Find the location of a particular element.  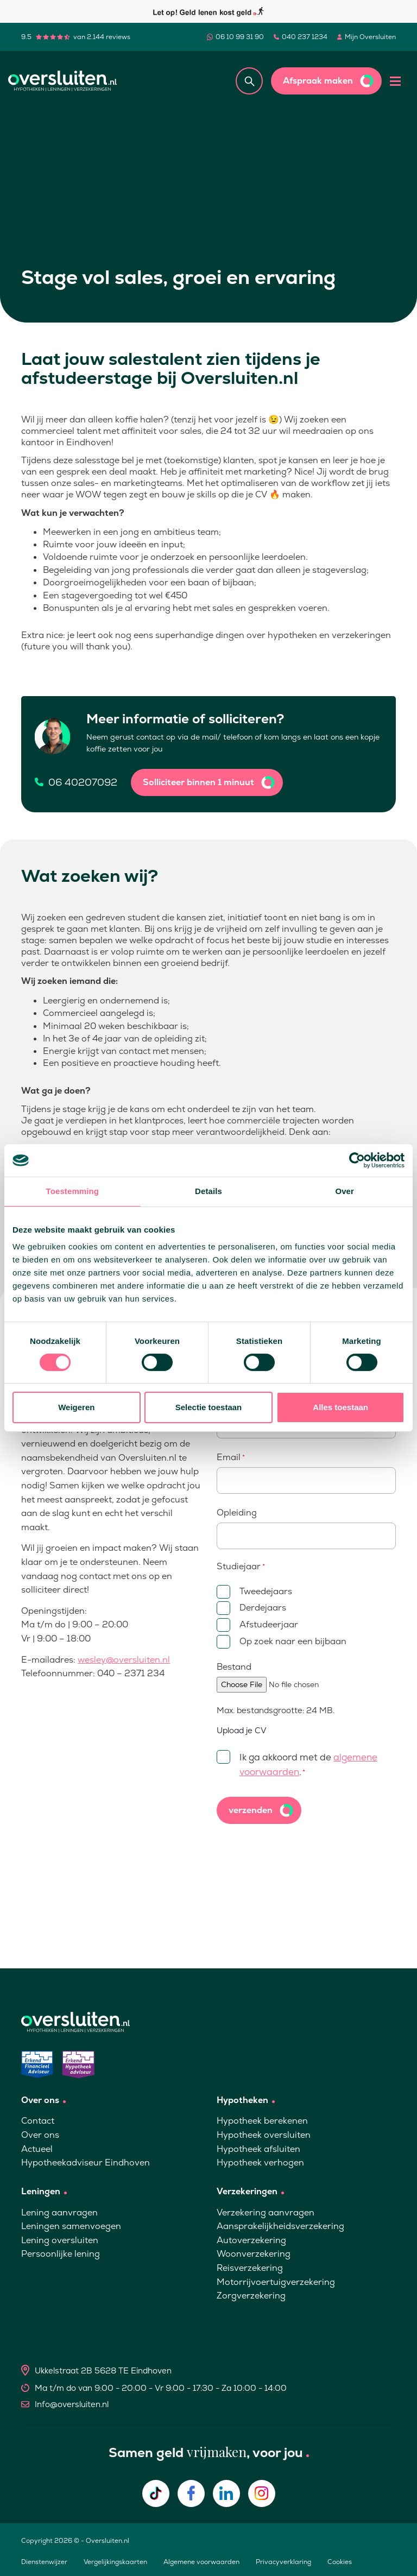

Cookies is located at coordinates (339, 2562).